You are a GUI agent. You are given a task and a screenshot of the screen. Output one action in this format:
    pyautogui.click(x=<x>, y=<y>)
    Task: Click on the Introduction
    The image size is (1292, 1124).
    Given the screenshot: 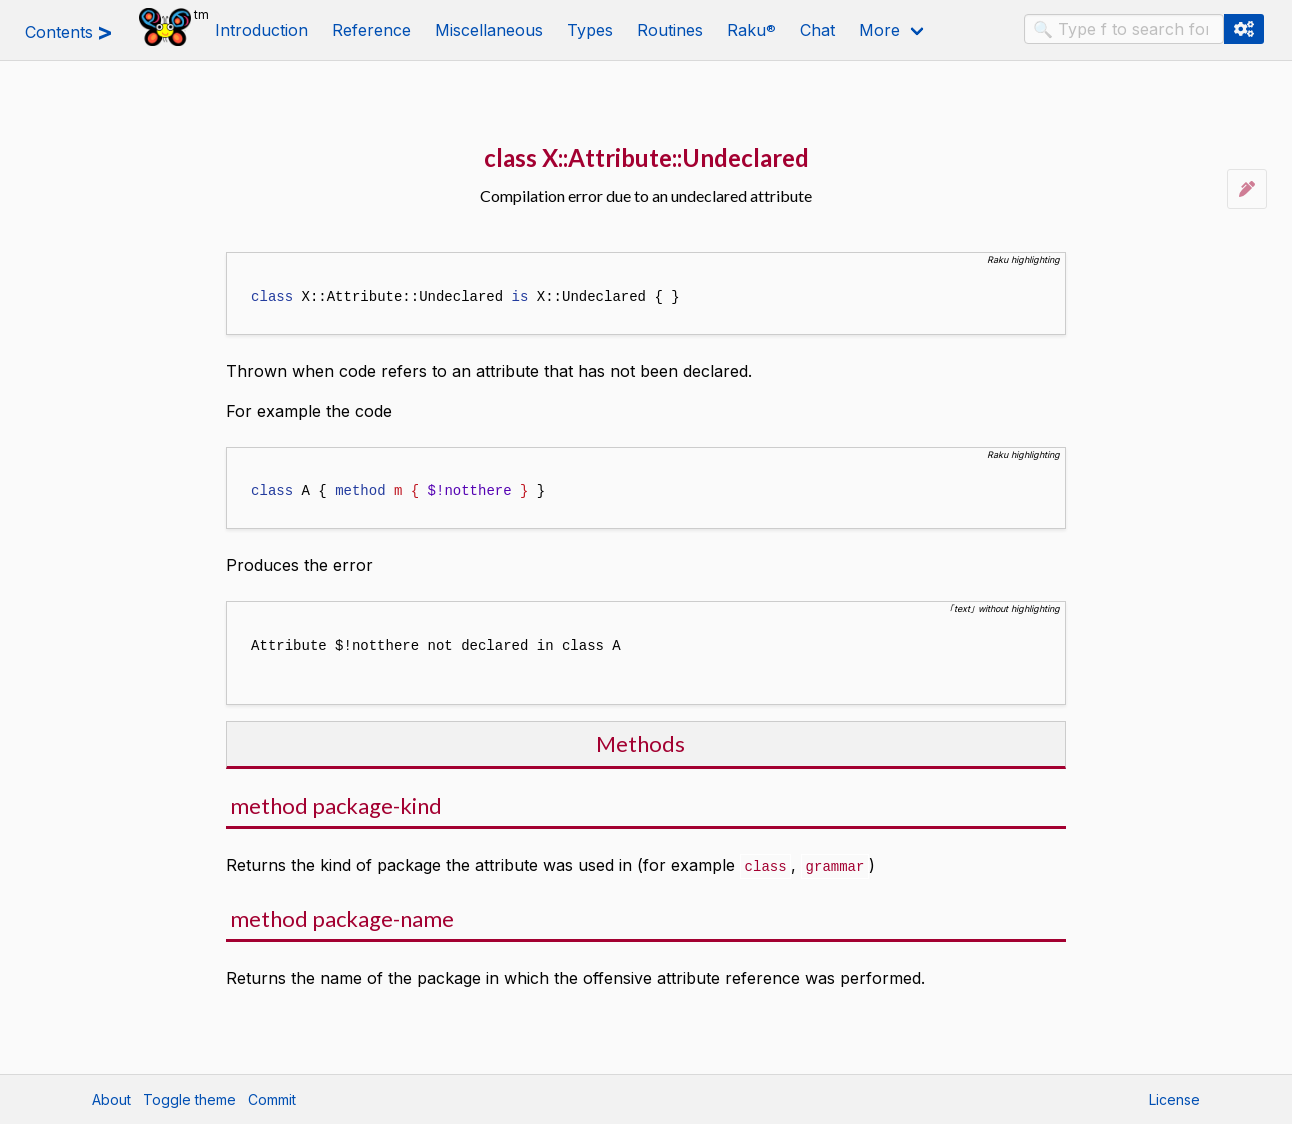 What is the action you would take?
    pyautogui.click(x=261, y=30)
    